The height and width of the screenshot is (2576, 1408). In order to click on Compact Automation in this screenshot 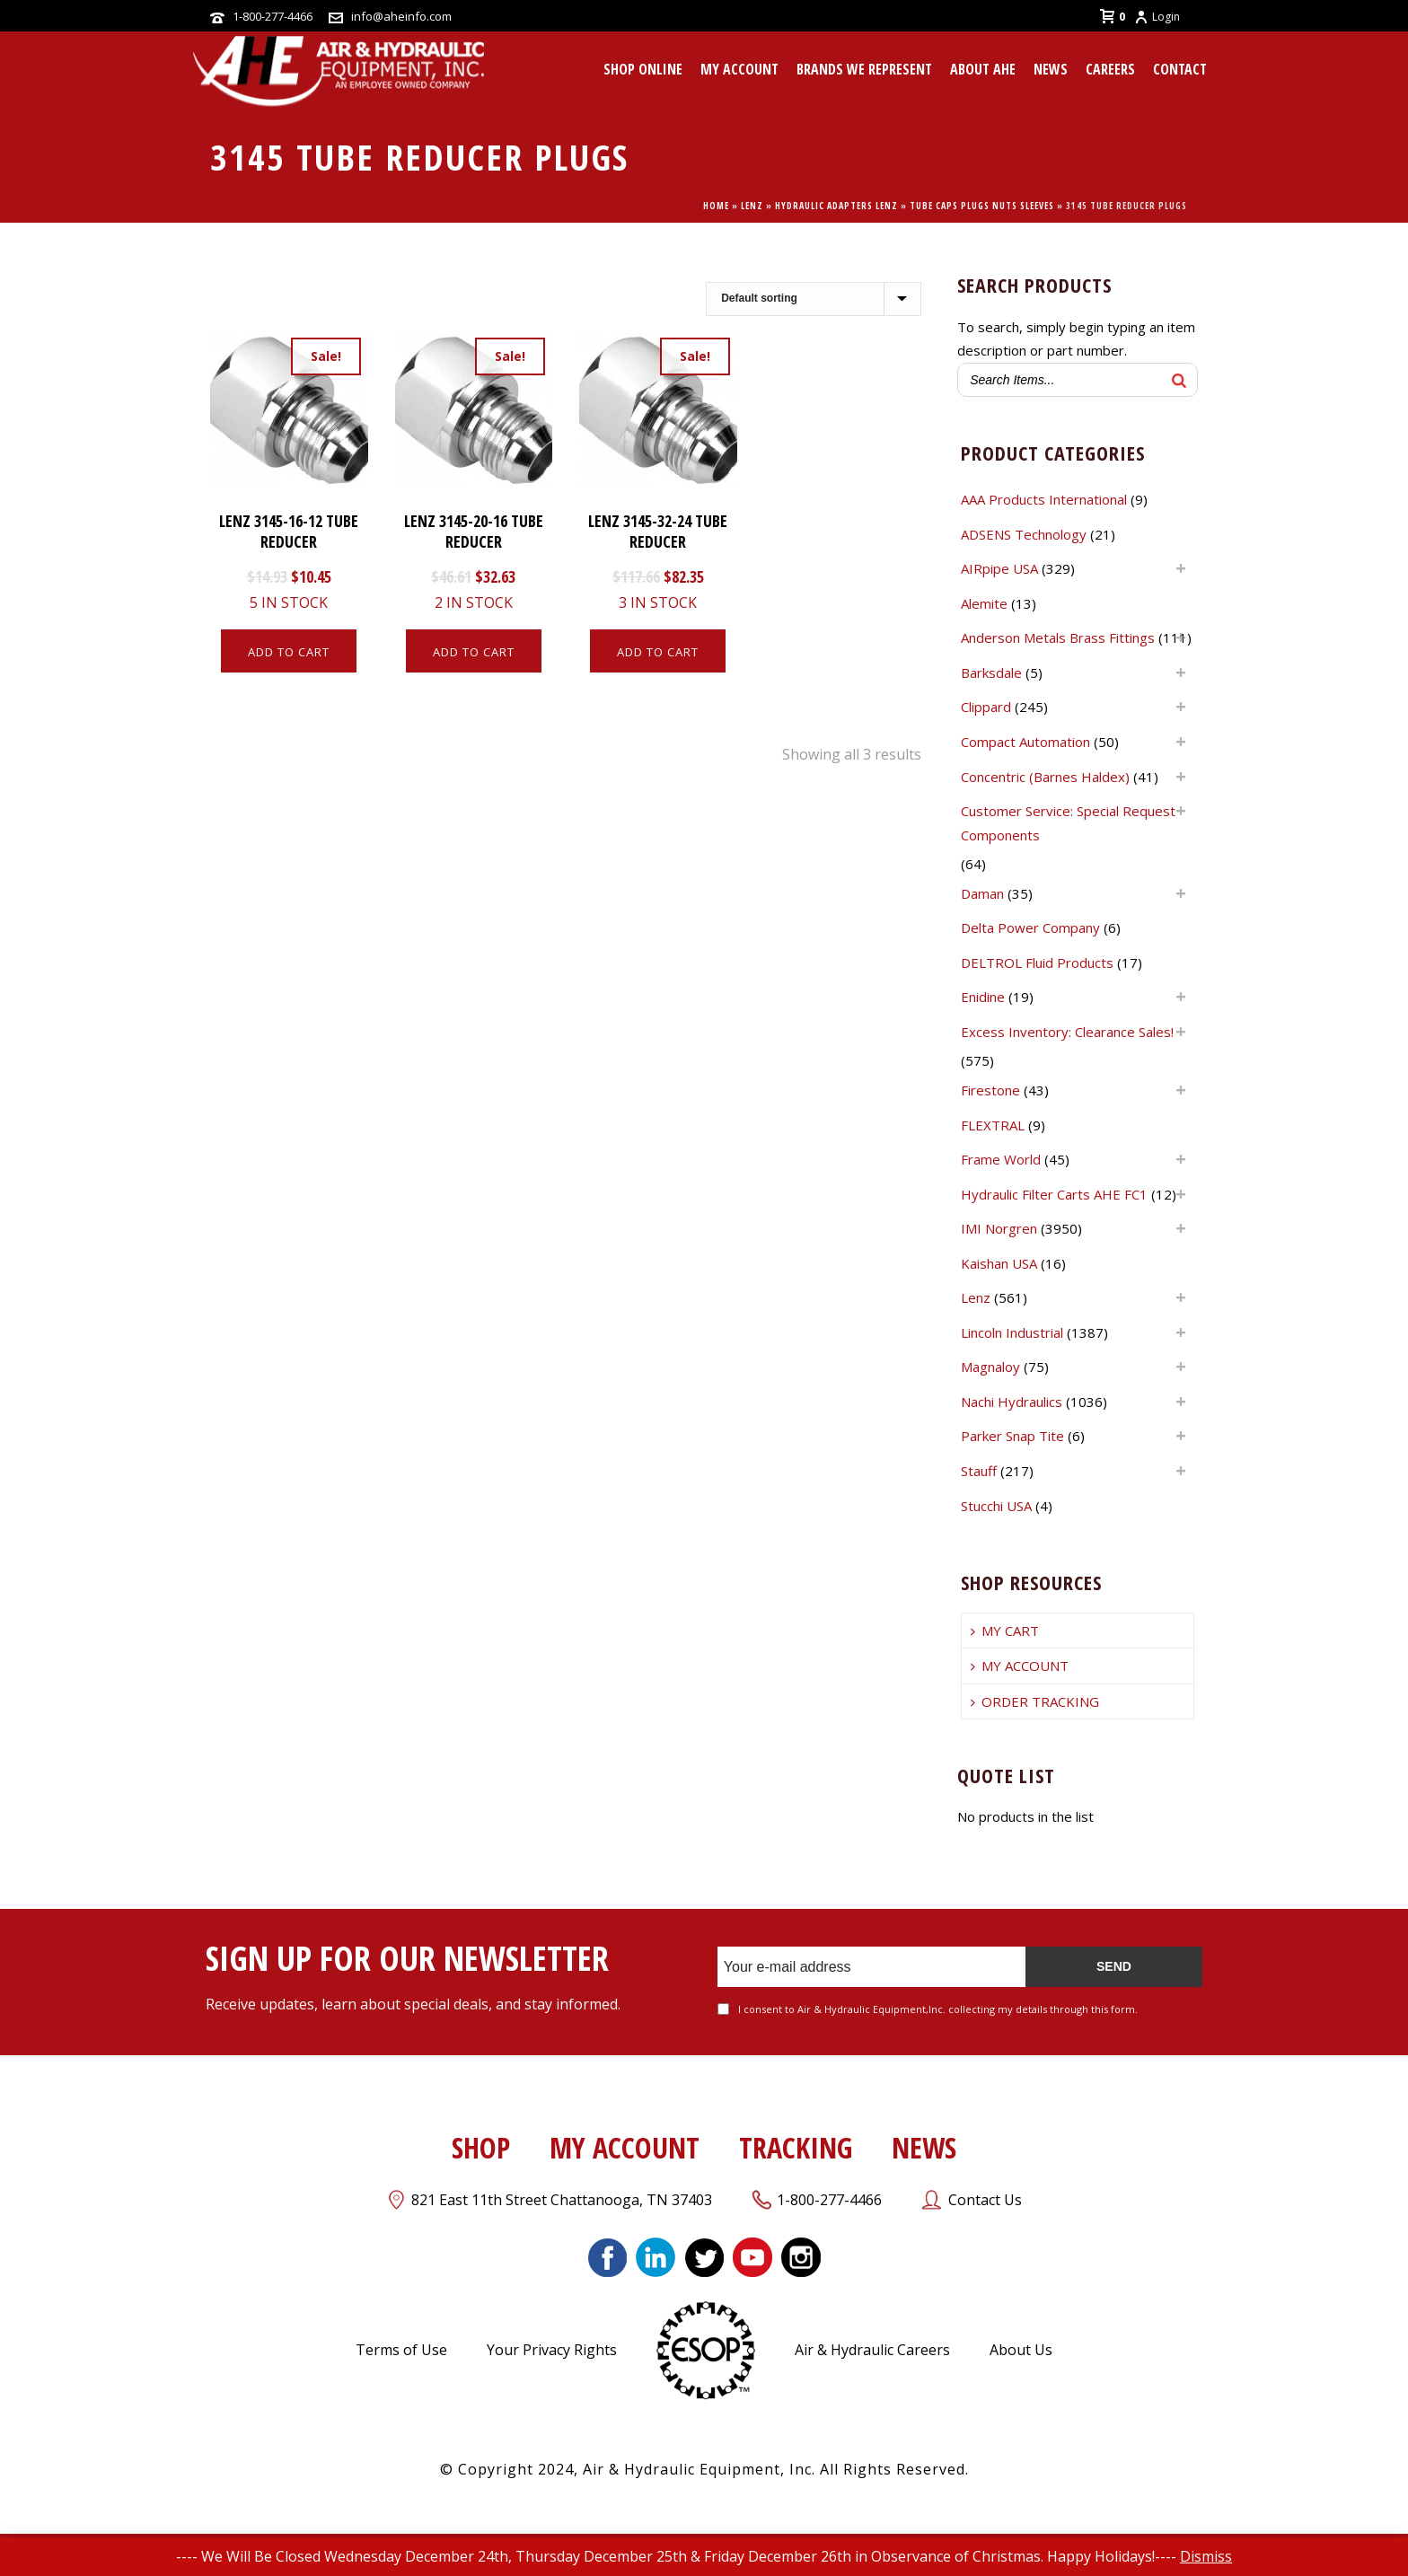, I will do `click(1025, 742)`.